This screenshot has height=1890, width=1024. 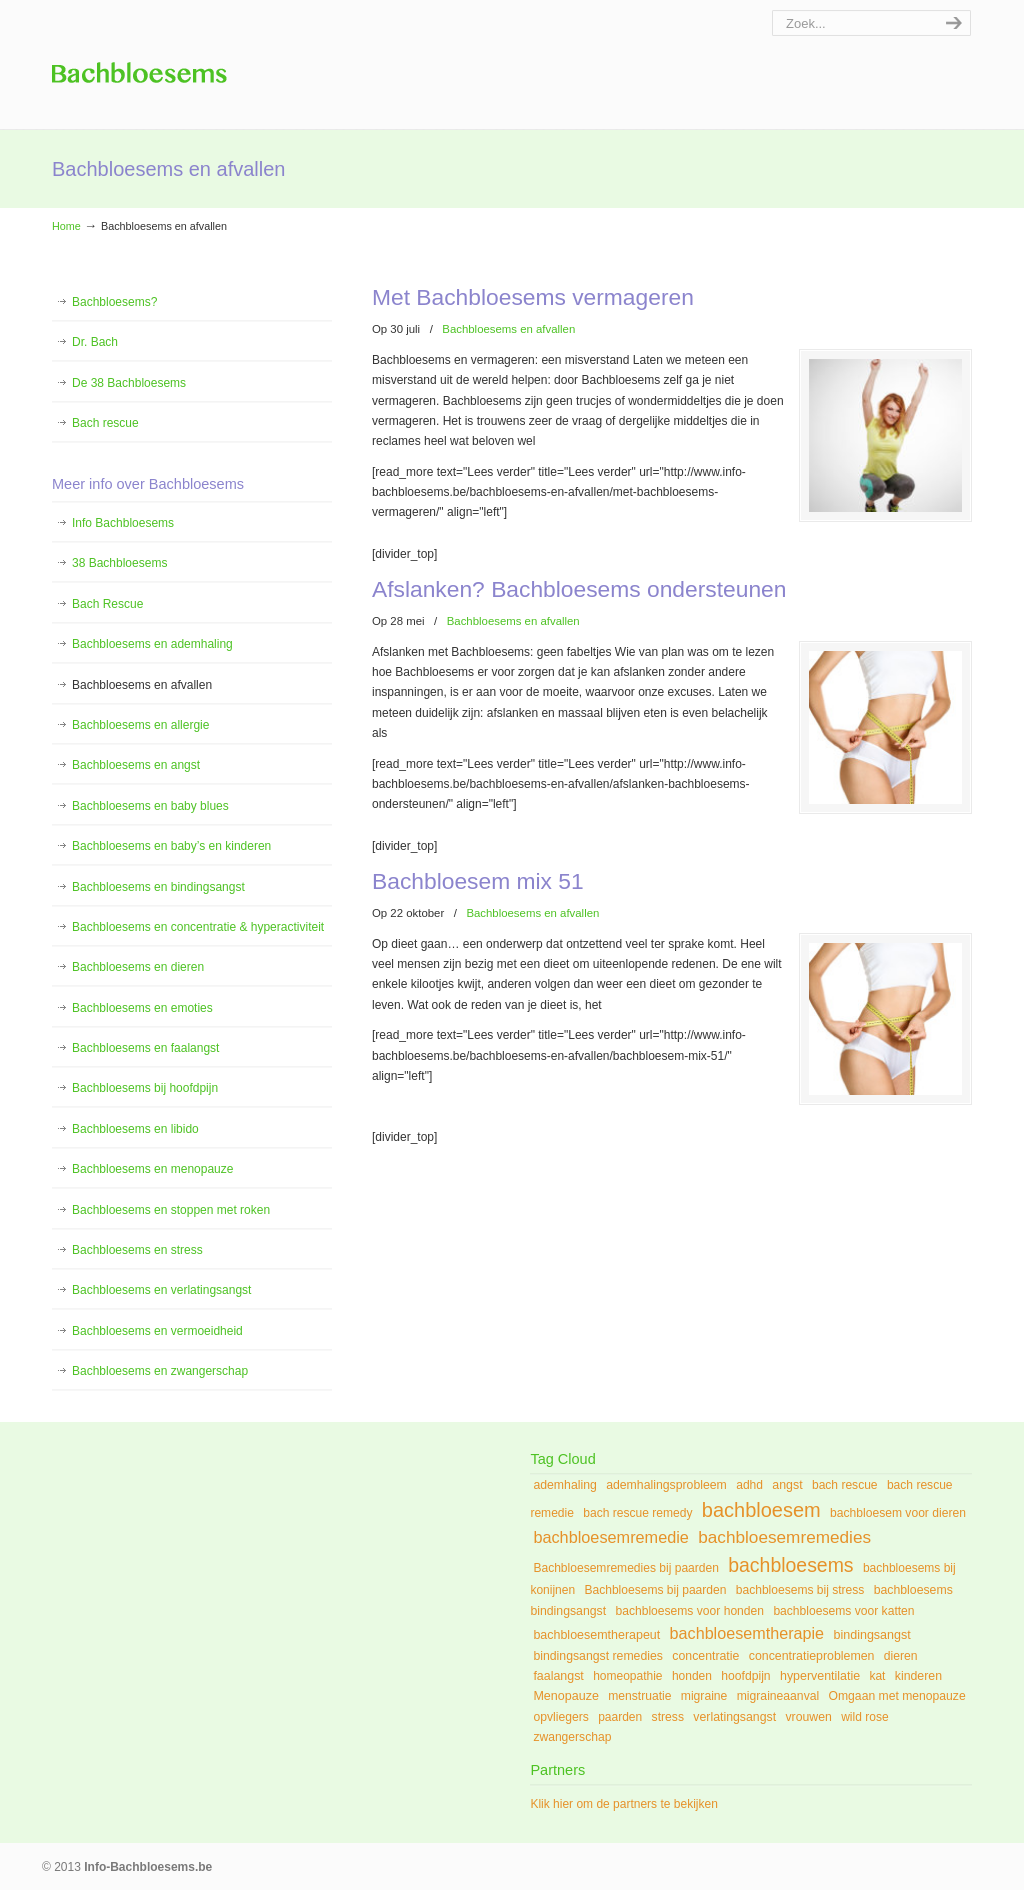 What do you see at coordinates (95, 342) in the screenshot?
I see `Dr. Bach` at bounding box center [95, 342].